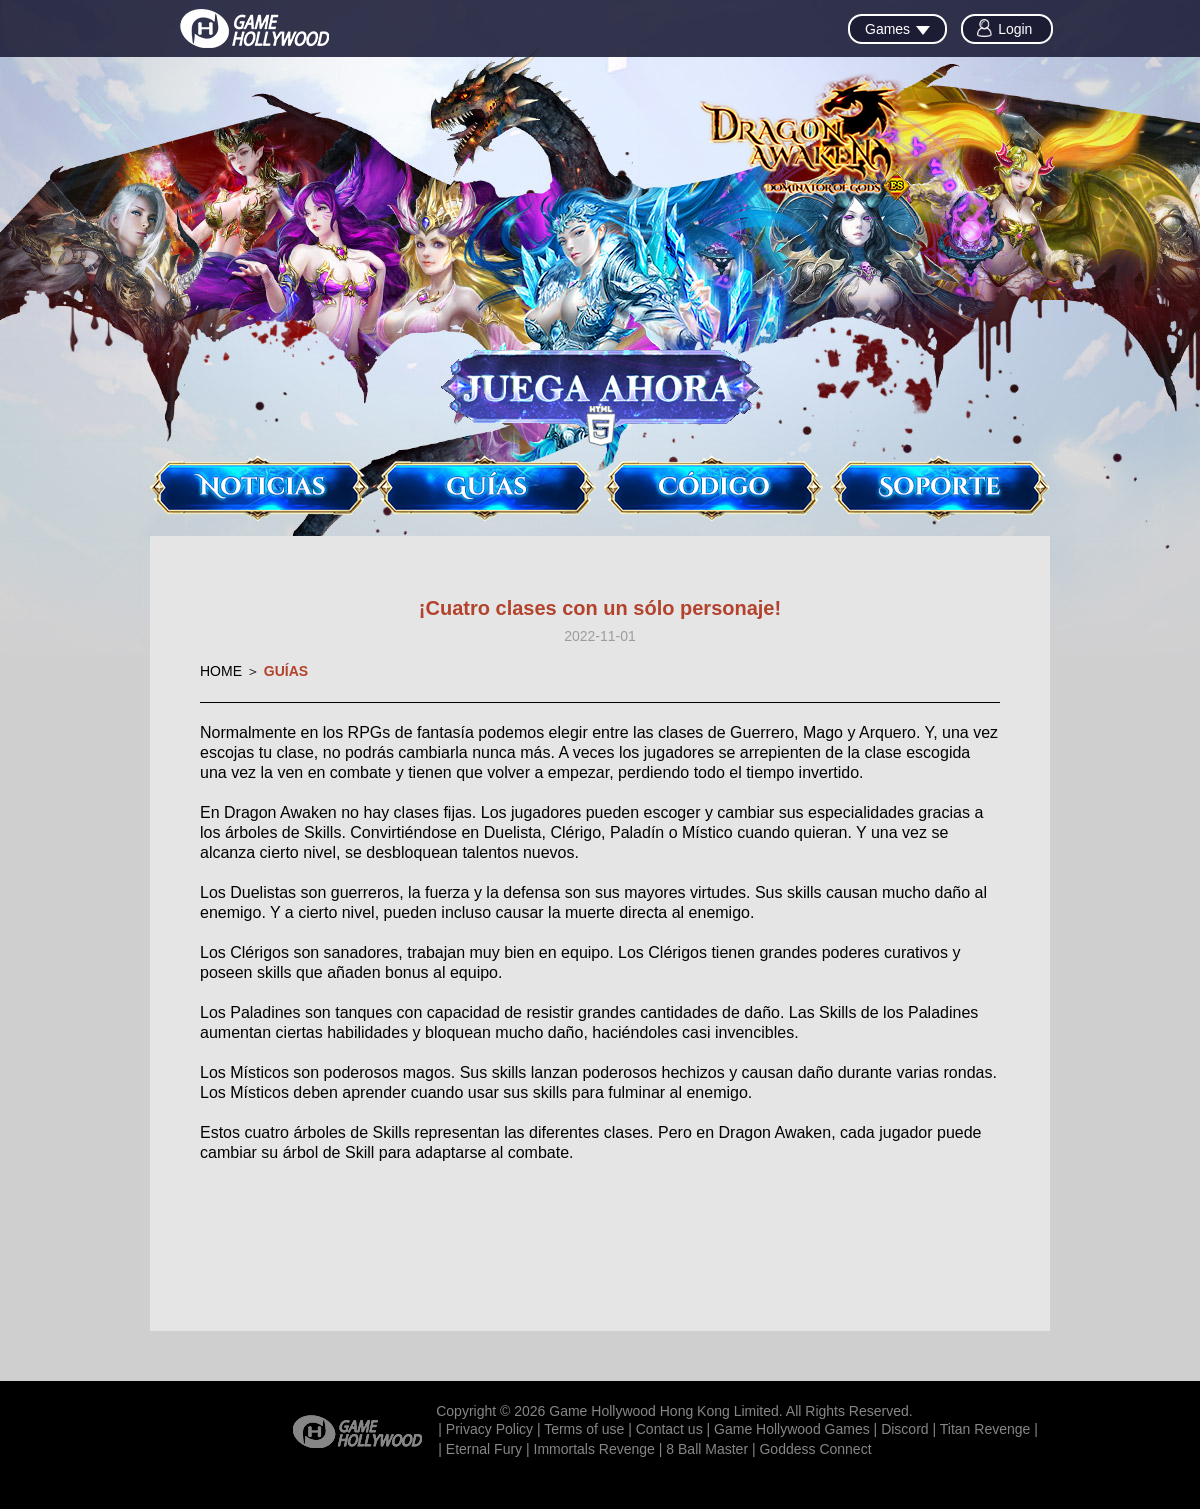 This screenshot has width=1200, height=1509. Describe the element at coordinates (484, 1449) in the screenshot. I see `Eternal Fury` at that location.